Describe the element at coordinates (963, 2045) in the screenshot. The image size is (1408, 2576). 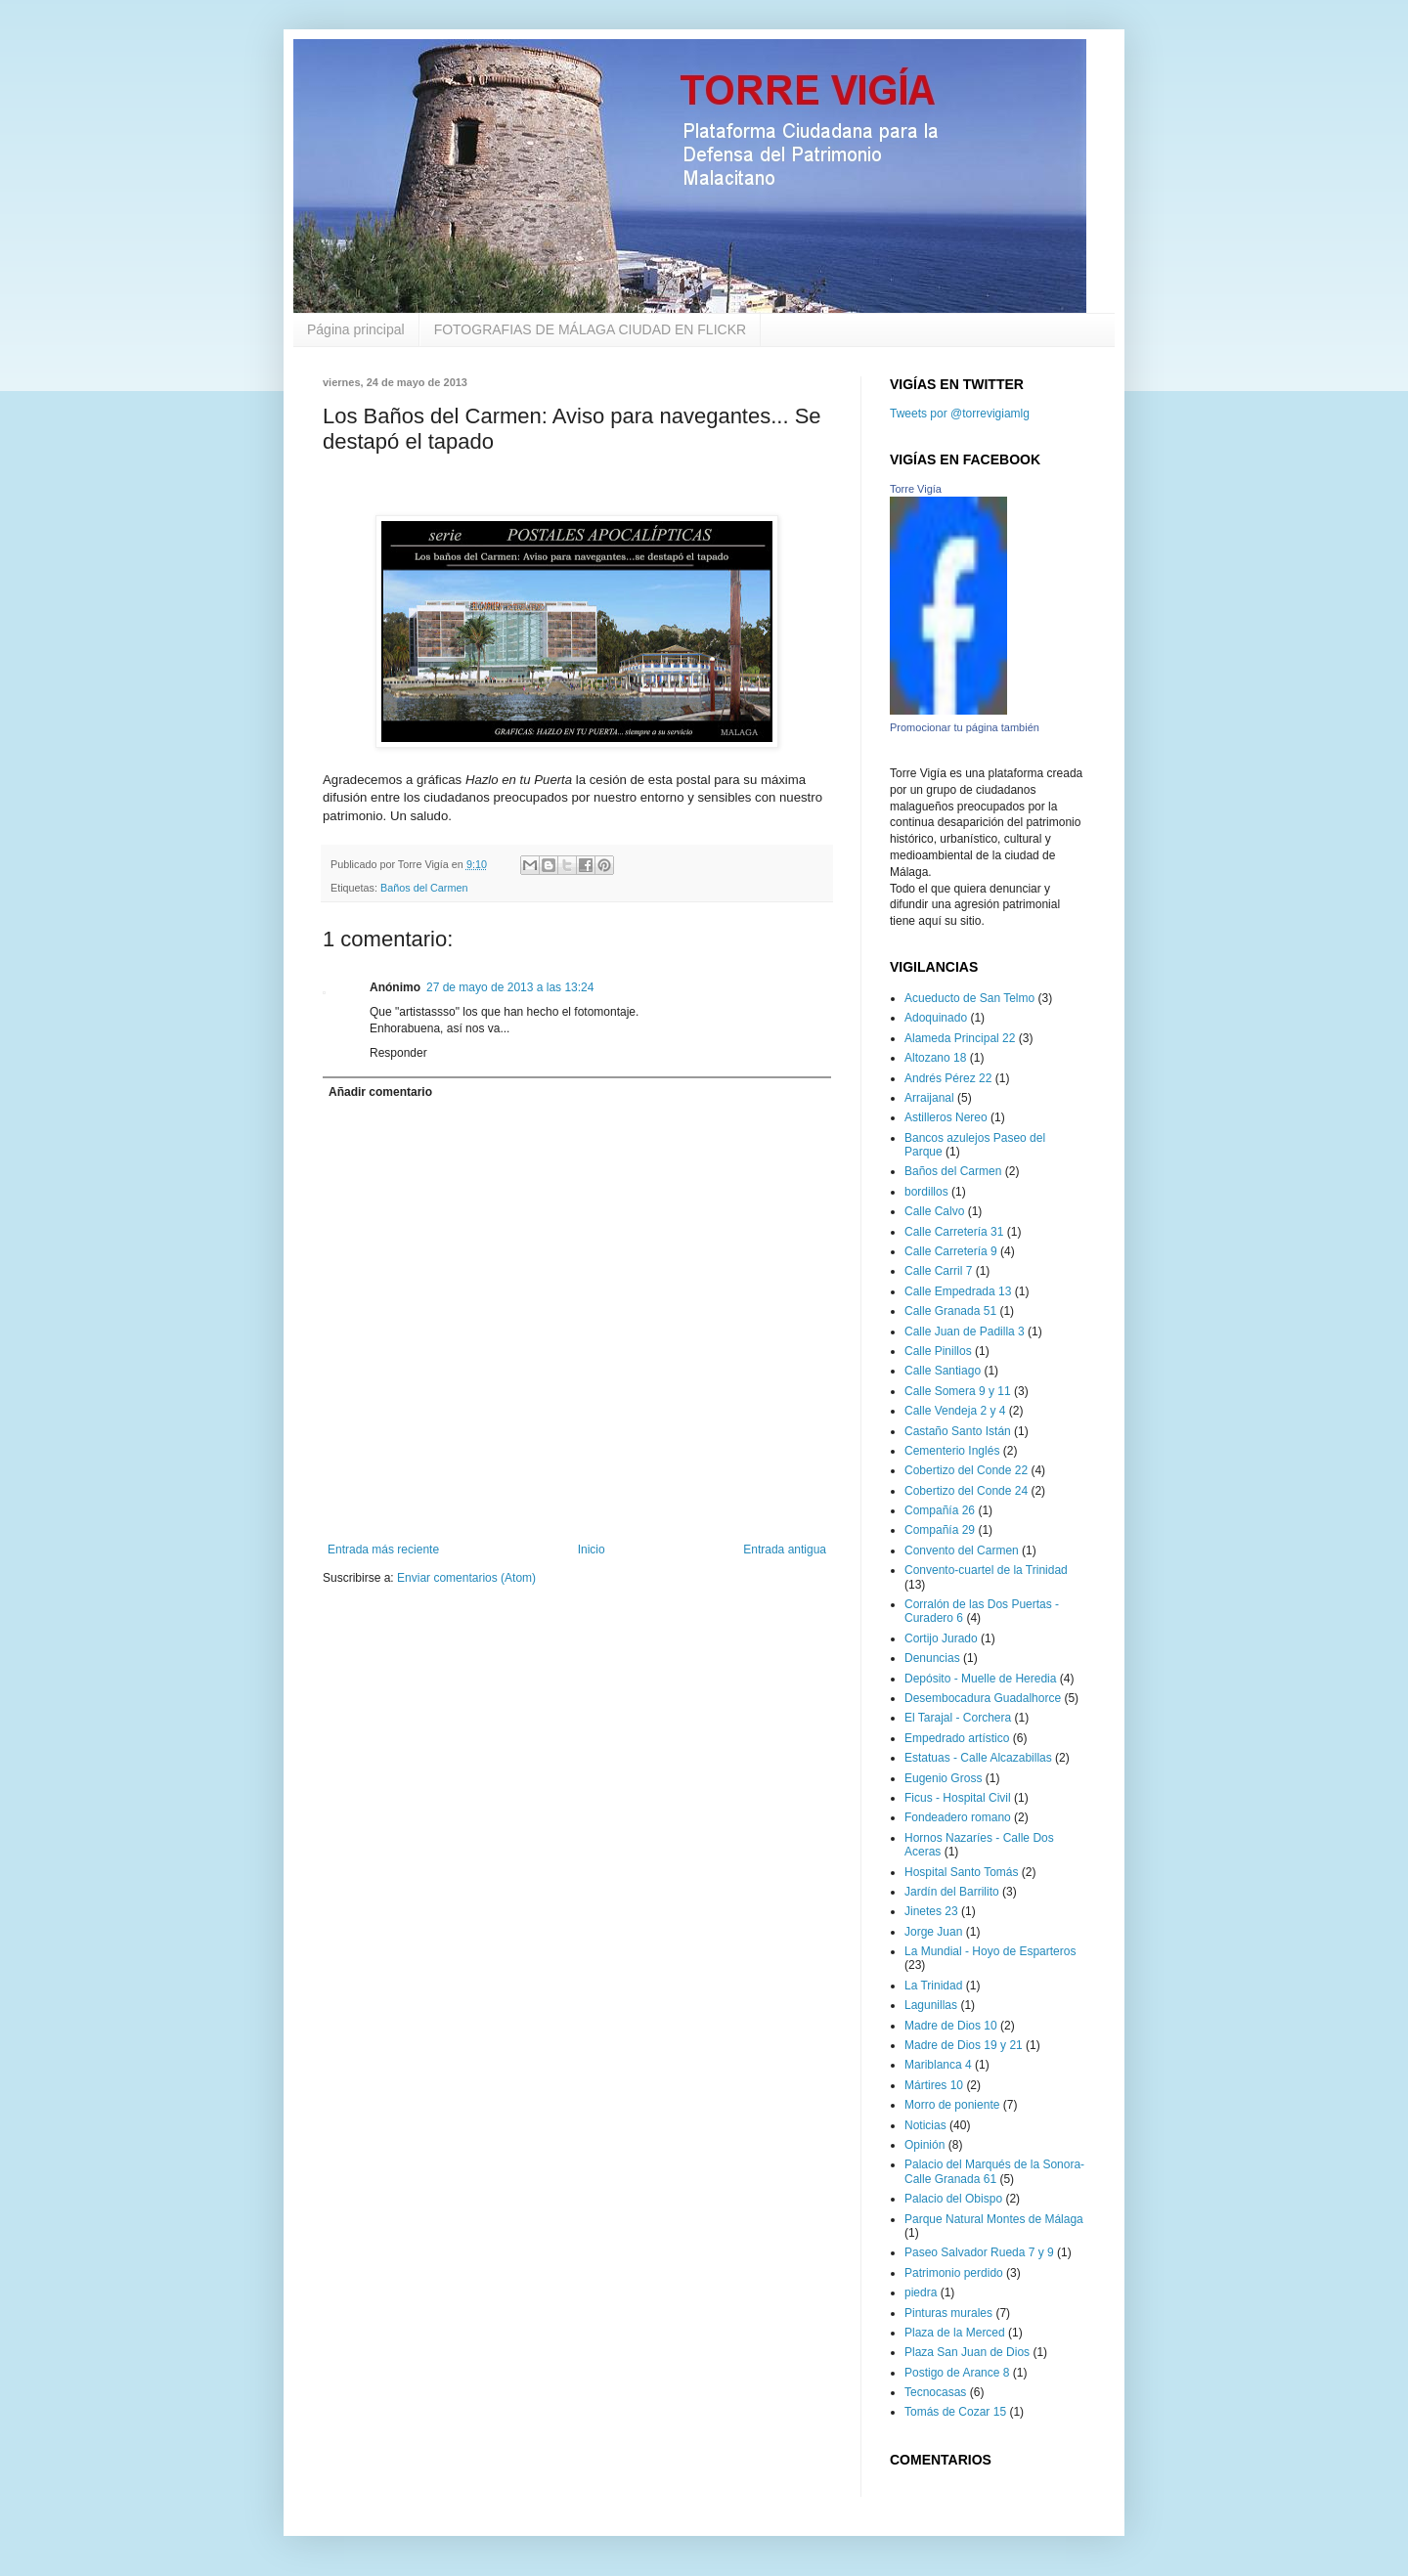
I see `Madre de Dios 19 y 21` at that location.